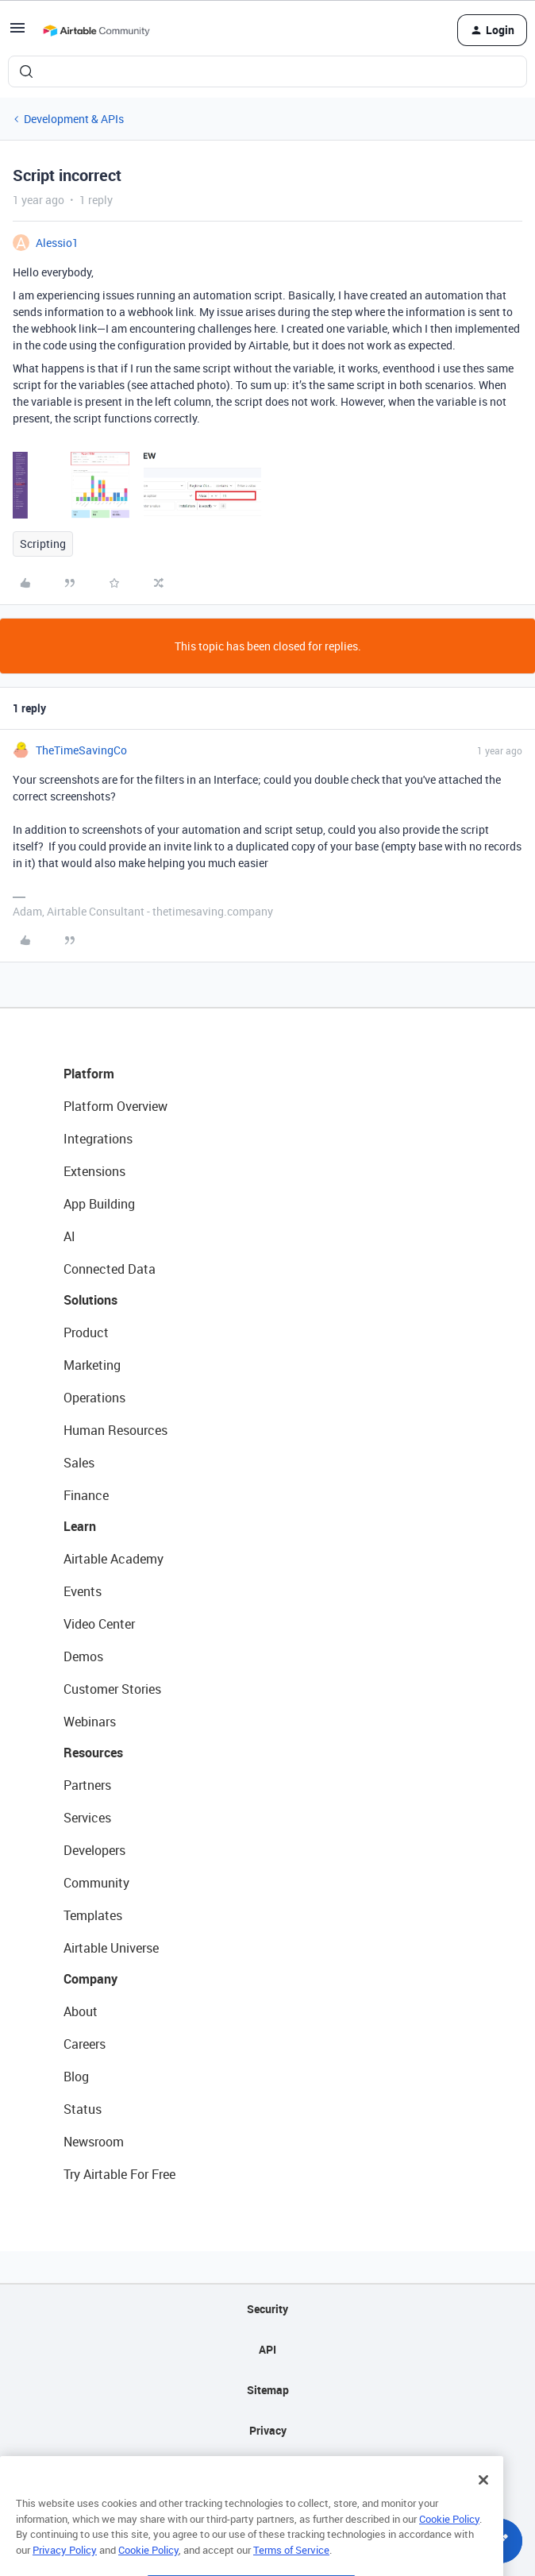 The width and height of the screenshot is (535, 2576). What do you see at coordinates (17, 32) in the screenshot?
I see `[button]` at bounding box center [17, 32].